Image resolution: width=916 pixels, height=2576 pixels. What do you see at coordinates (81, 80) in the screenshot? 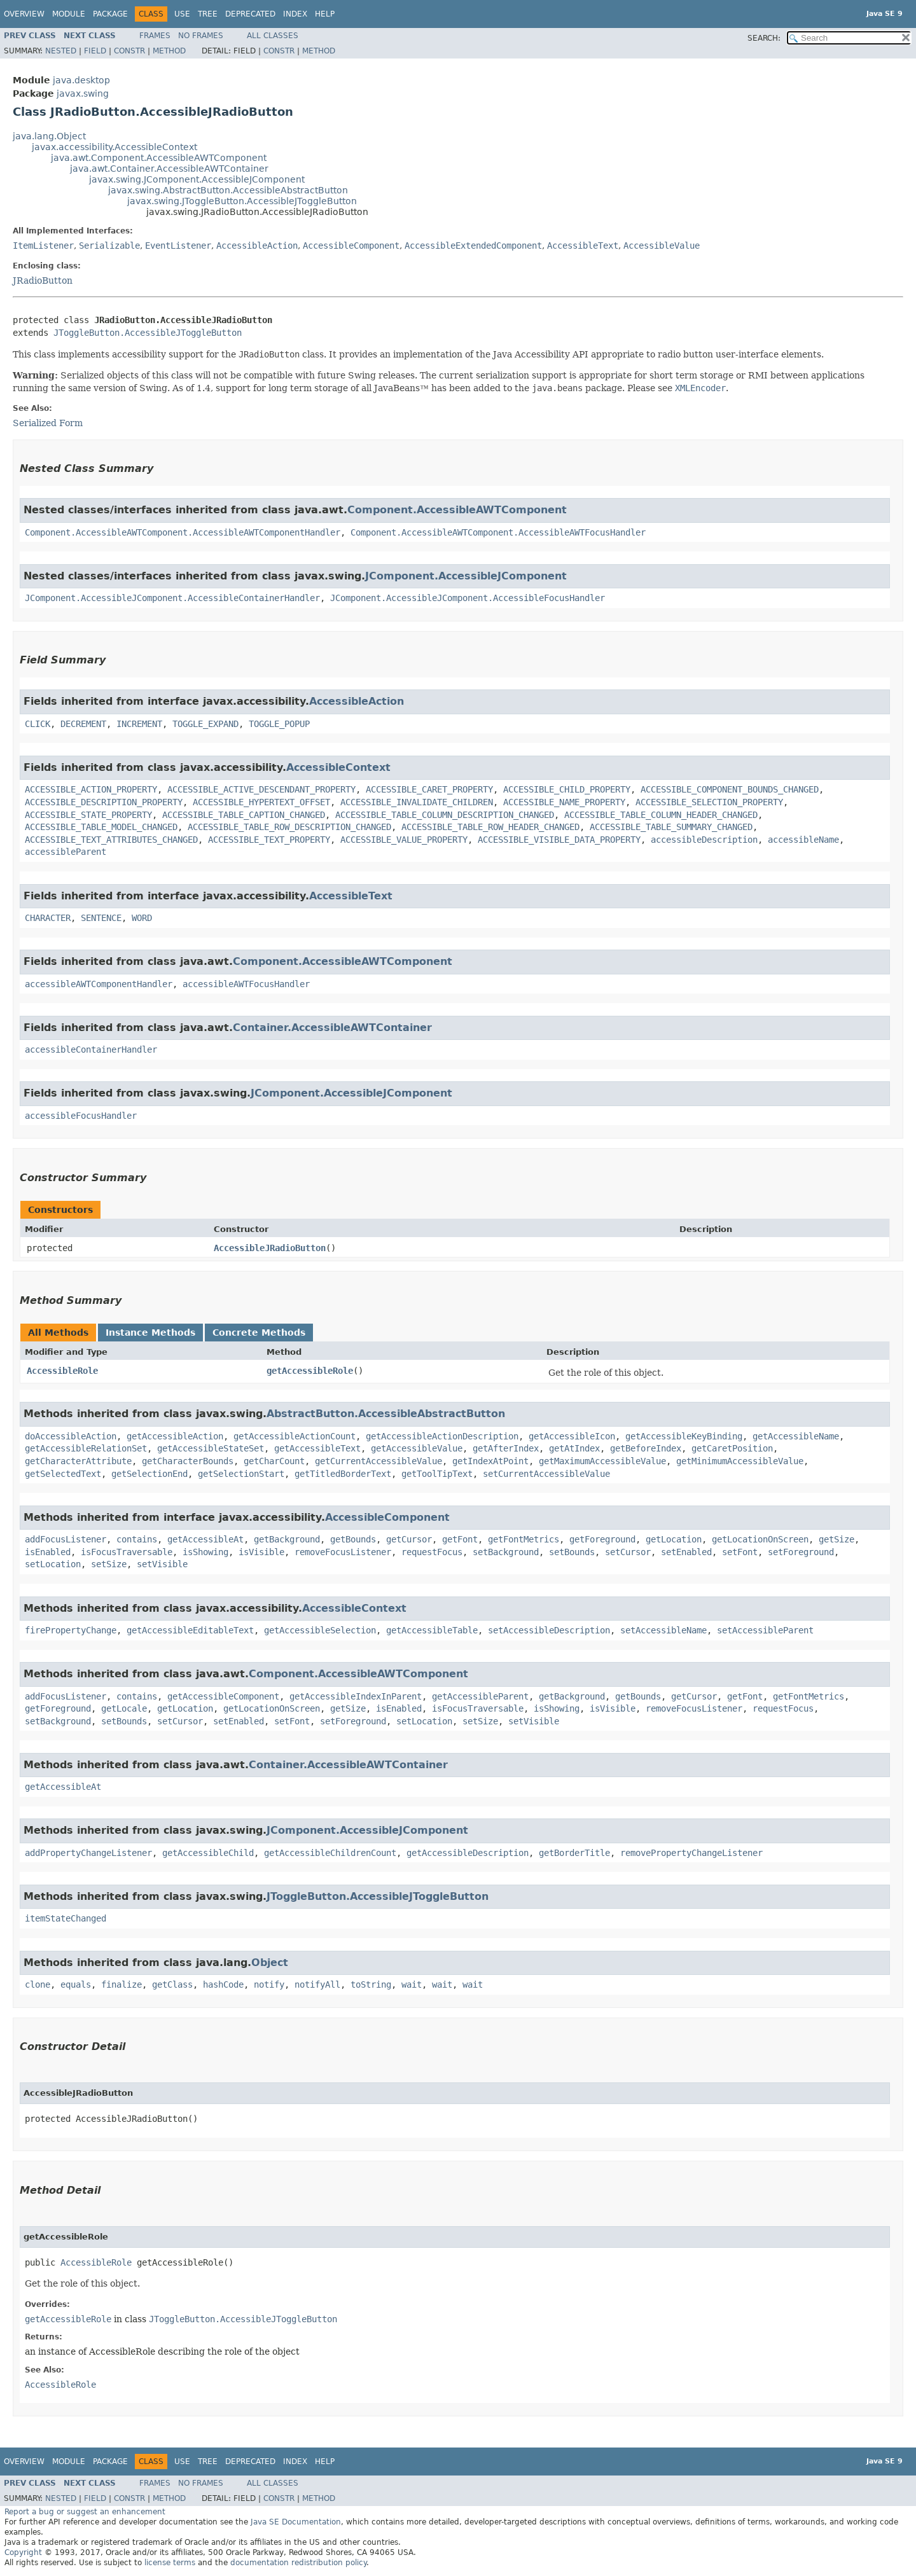
I see `java.desktop` at bounding box center [81, 80].